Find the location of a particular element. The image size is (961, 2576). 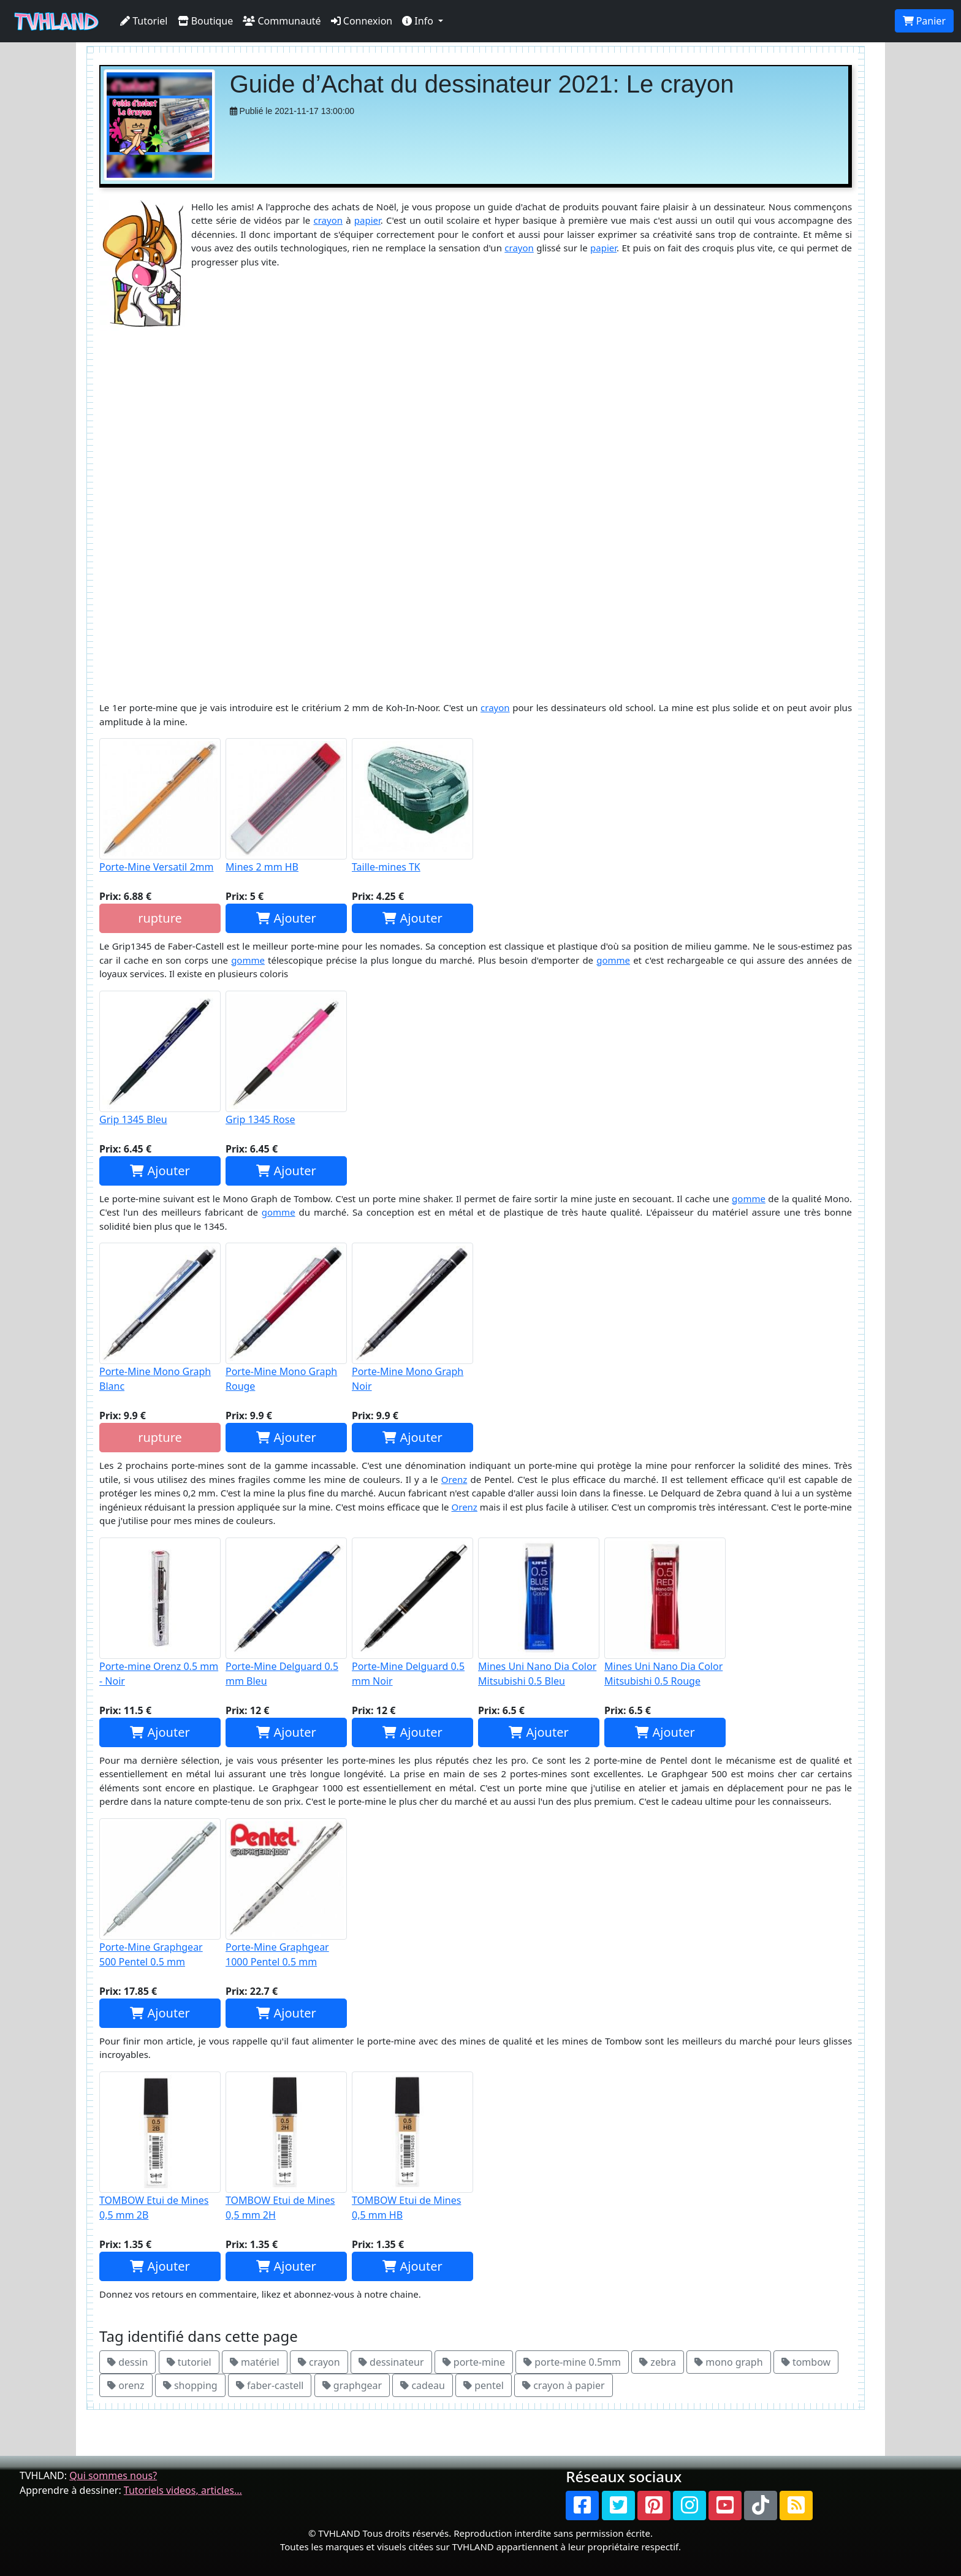

Info [button] is located at coordinates (419, 21).